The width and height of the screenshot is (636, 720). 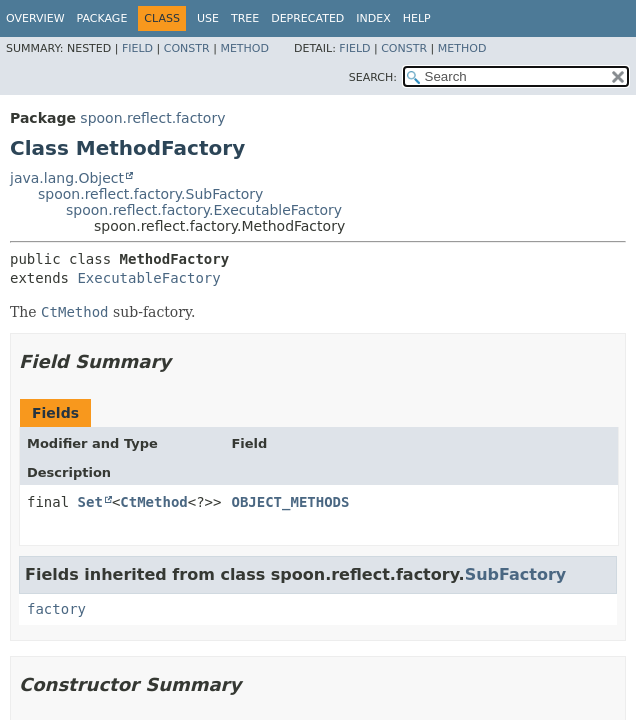 What do you see at coordinates (290, 502) in the screenshot?
I see `OBJECT_METHODS` at bounding box center [290, 502].